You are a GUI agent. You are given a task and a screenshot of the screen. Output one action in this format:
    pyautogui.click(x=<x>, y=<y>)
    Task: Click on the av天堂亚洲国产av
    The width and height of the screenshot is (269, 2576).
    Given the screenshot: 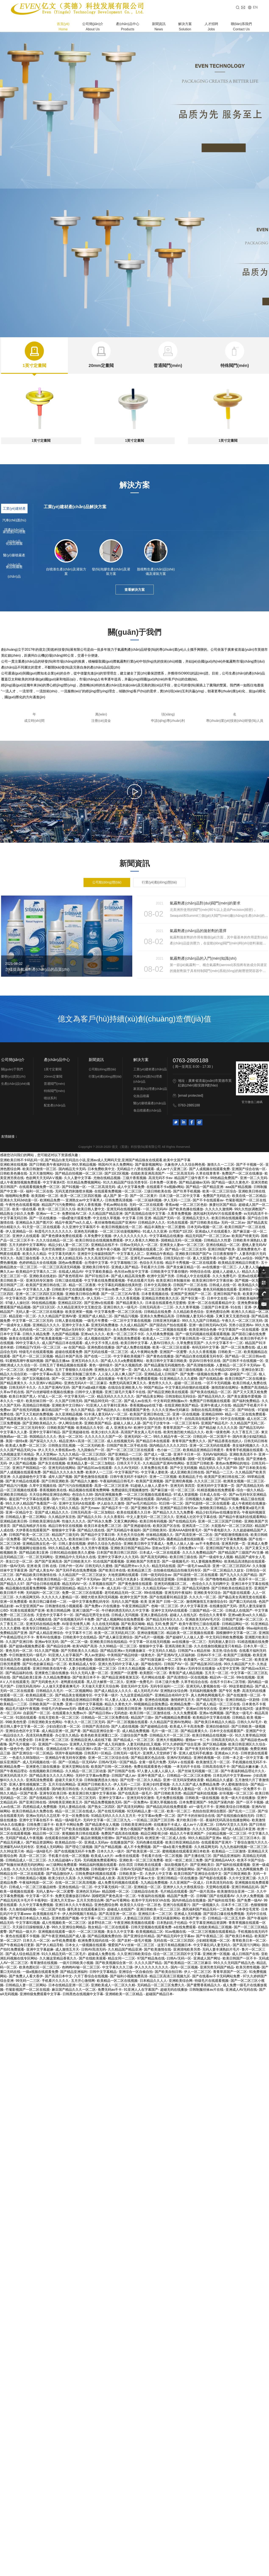 What is the action you would take?
    pyautogui.click(x=29, y=1595)
    